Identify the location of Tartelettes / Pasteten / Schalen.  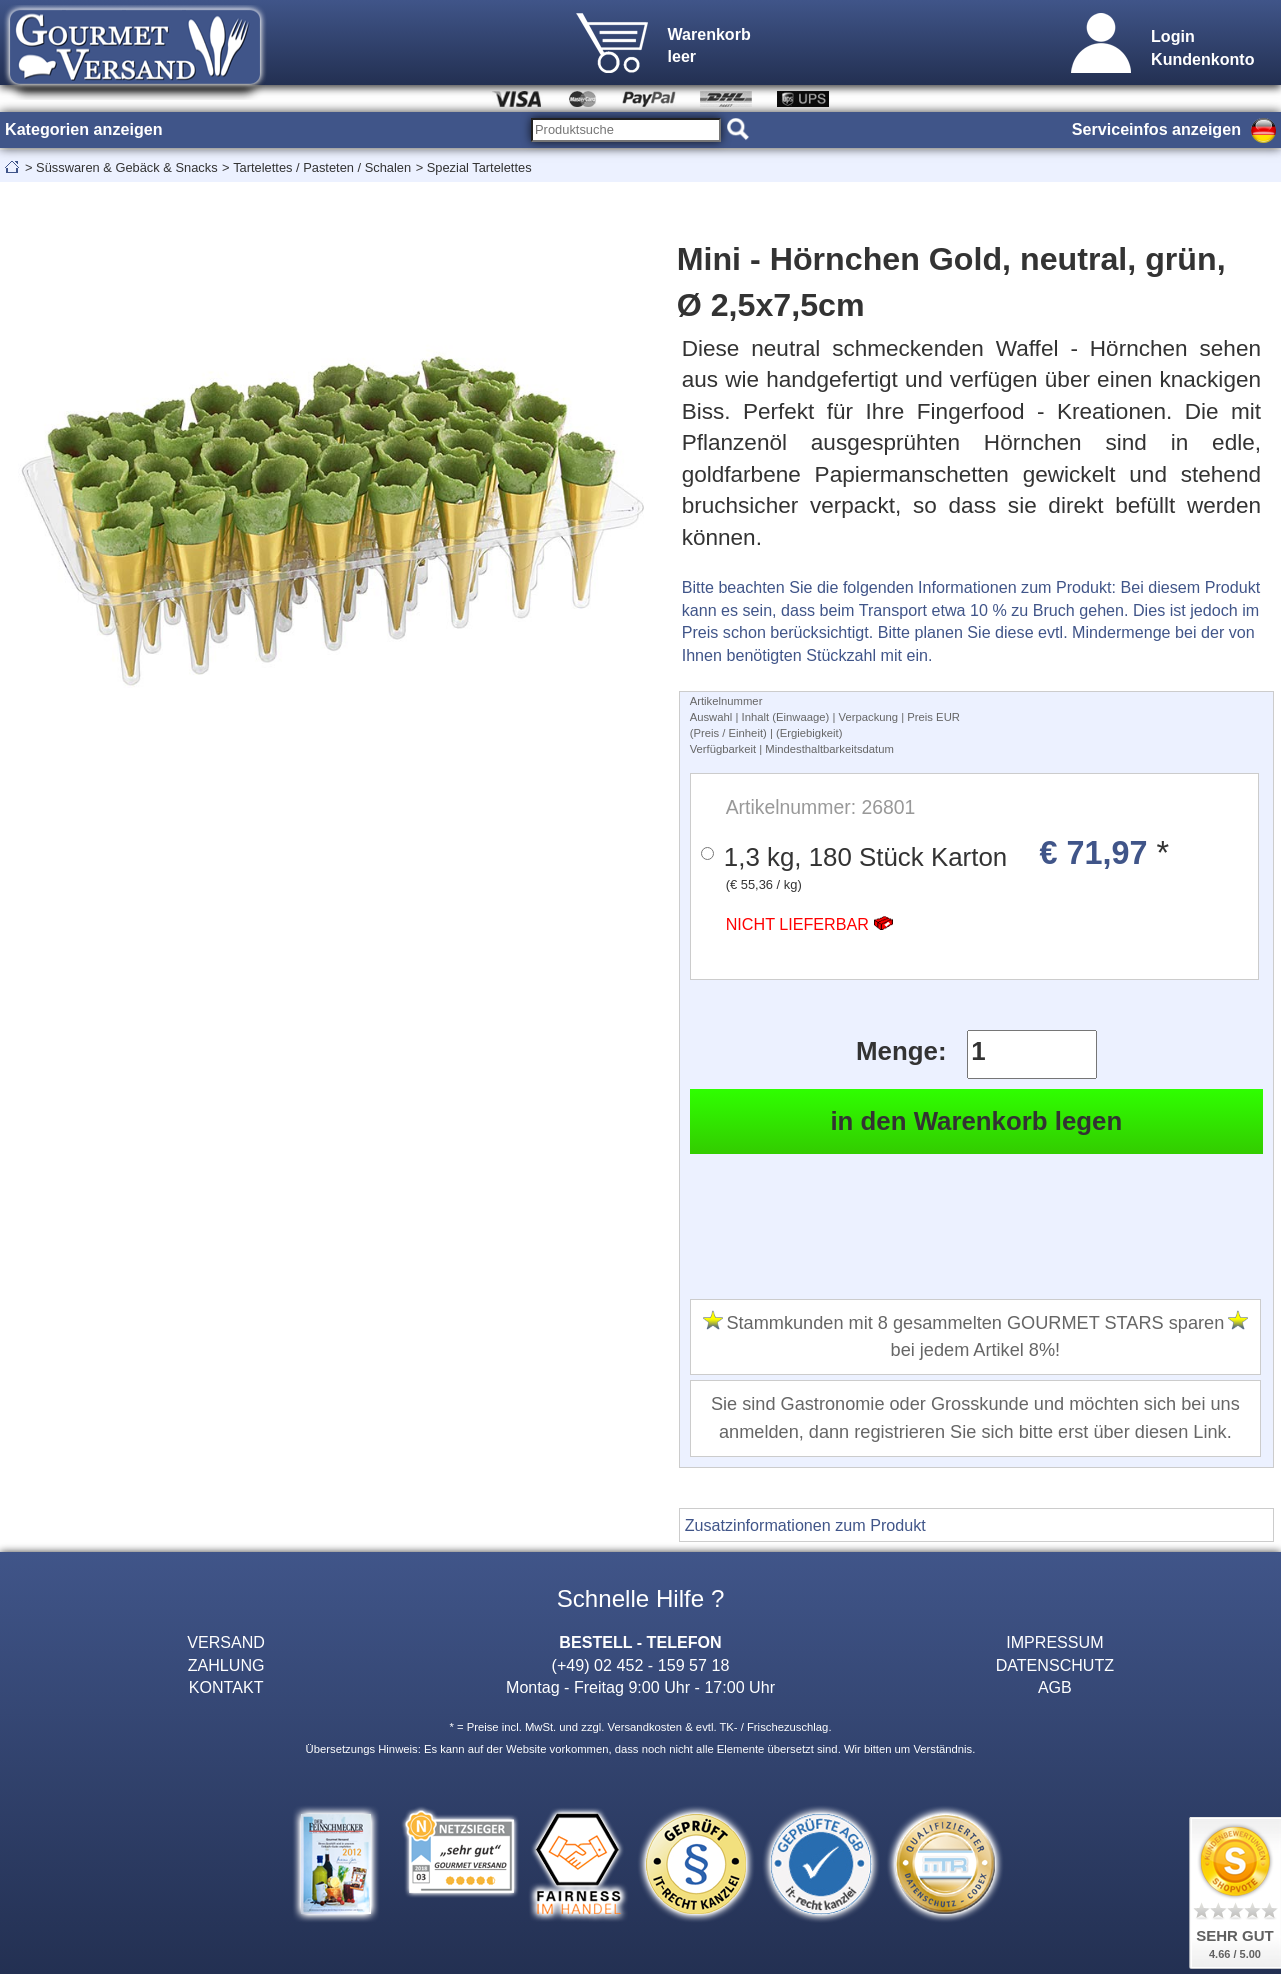
(322, 167).